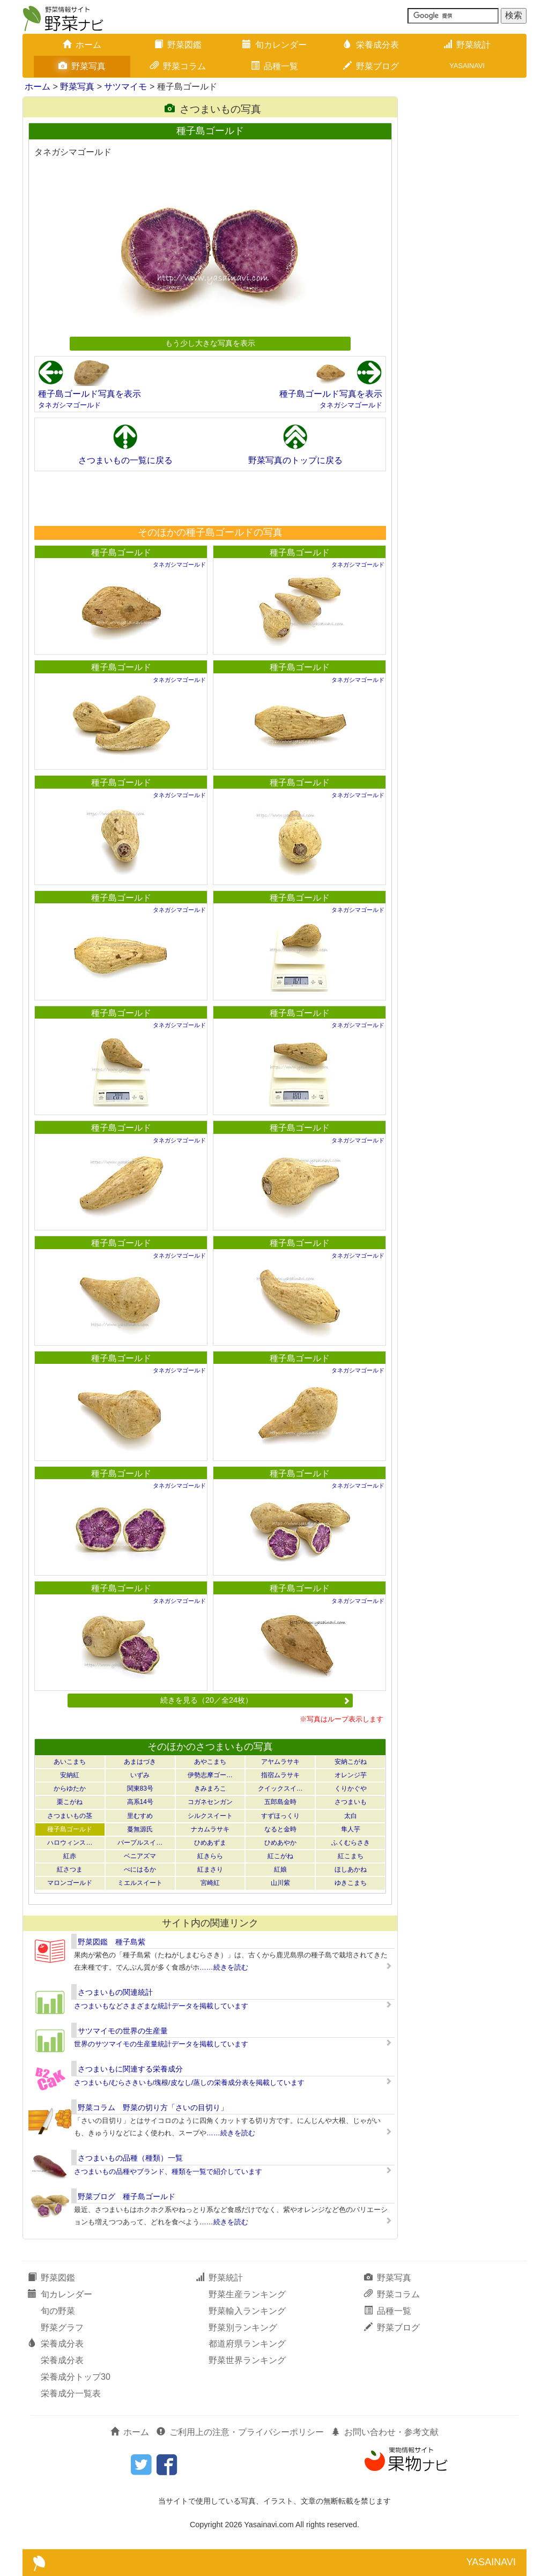  Describe the element at coordinates (125, 460) in the screenshot. I see `さつまいもの一覧に戻る` at that location.